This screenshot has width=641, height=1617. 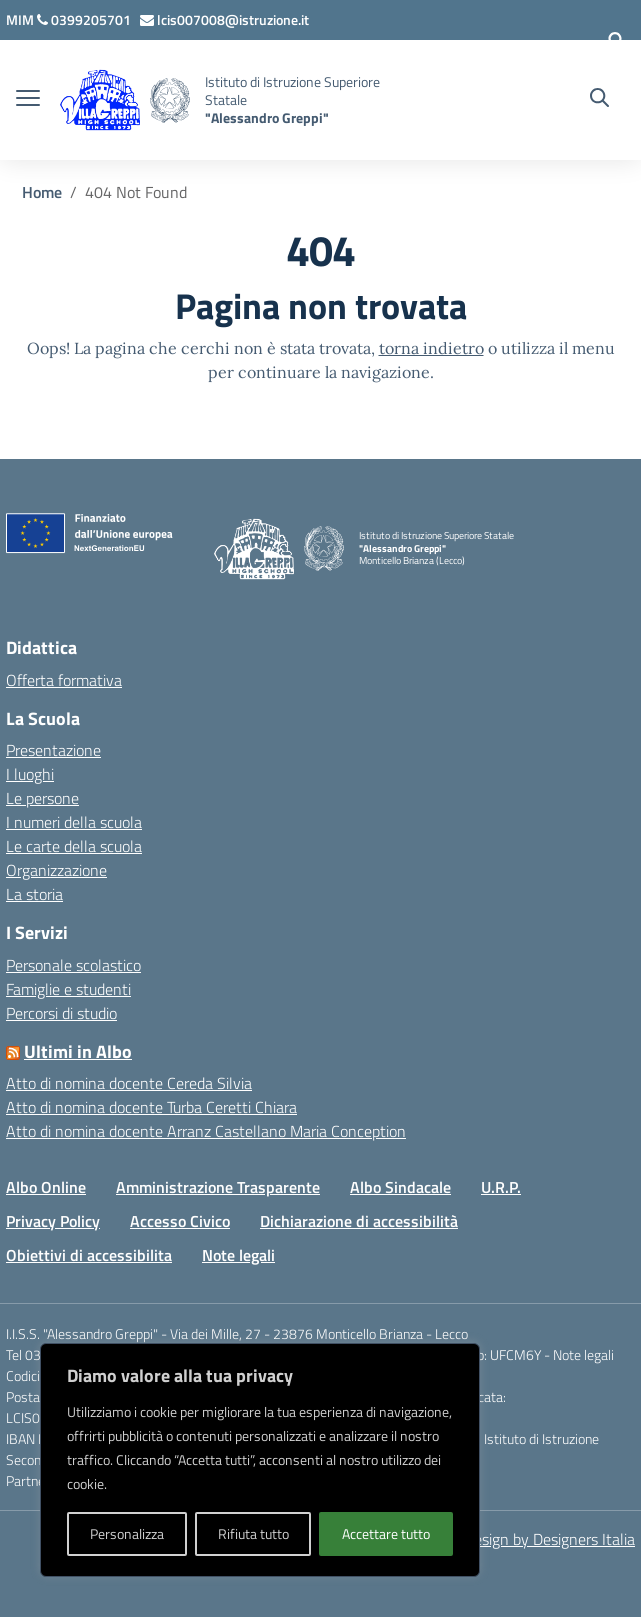 I want to click on Accettare tutto, so click(x=386, y=1533).